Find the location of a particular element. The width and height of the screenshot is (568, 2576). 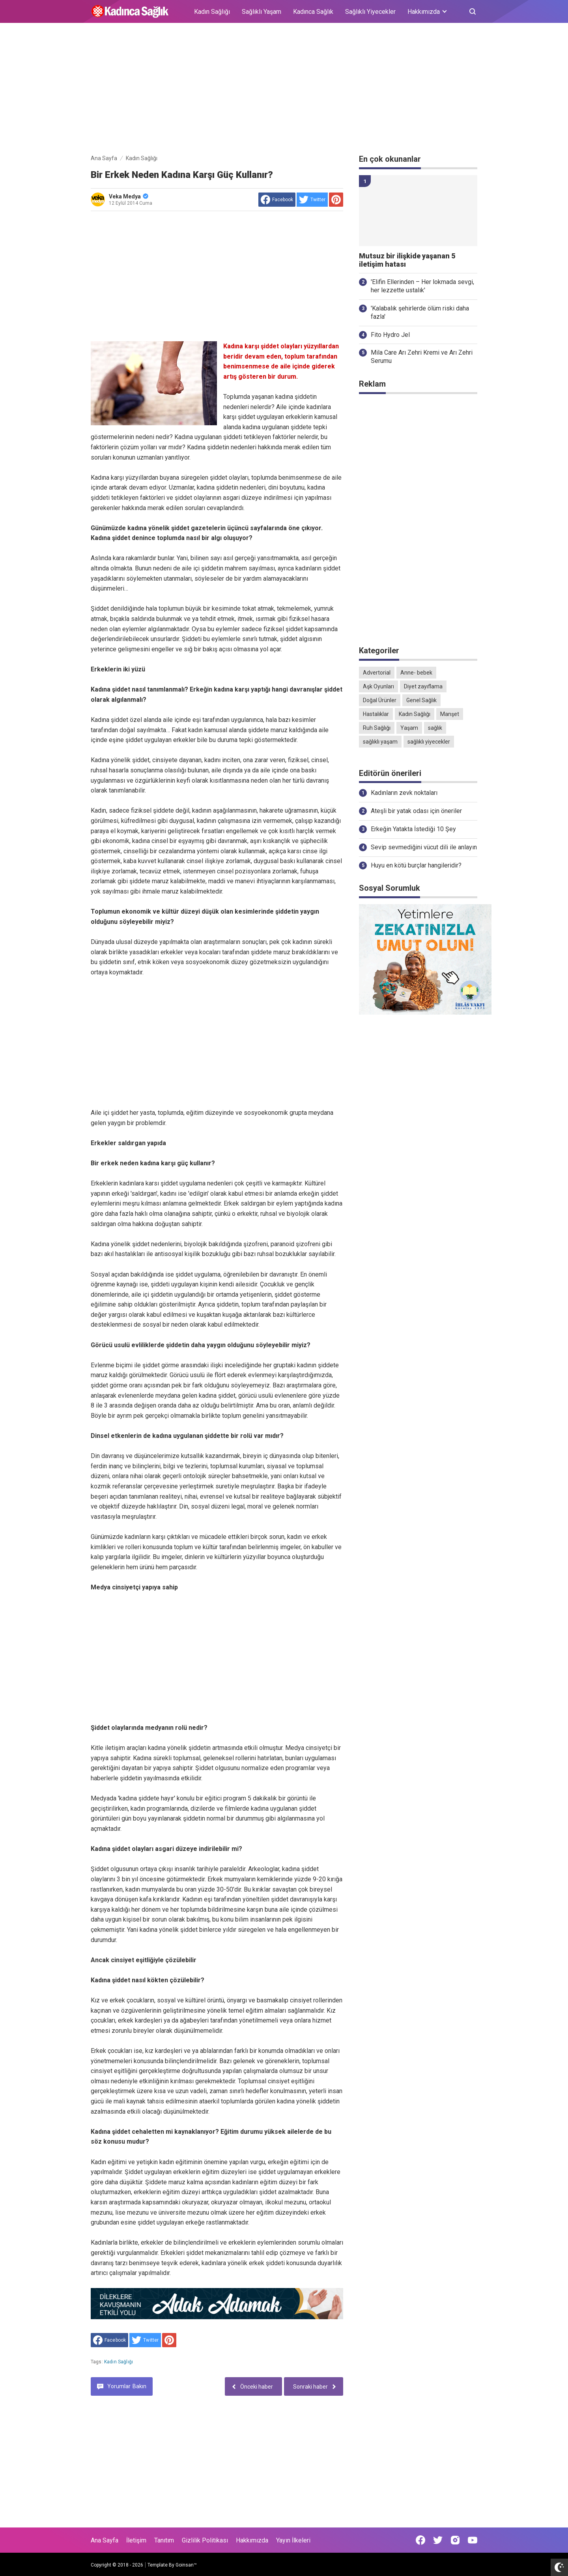

sağlık is located at coordinates (435, 728).